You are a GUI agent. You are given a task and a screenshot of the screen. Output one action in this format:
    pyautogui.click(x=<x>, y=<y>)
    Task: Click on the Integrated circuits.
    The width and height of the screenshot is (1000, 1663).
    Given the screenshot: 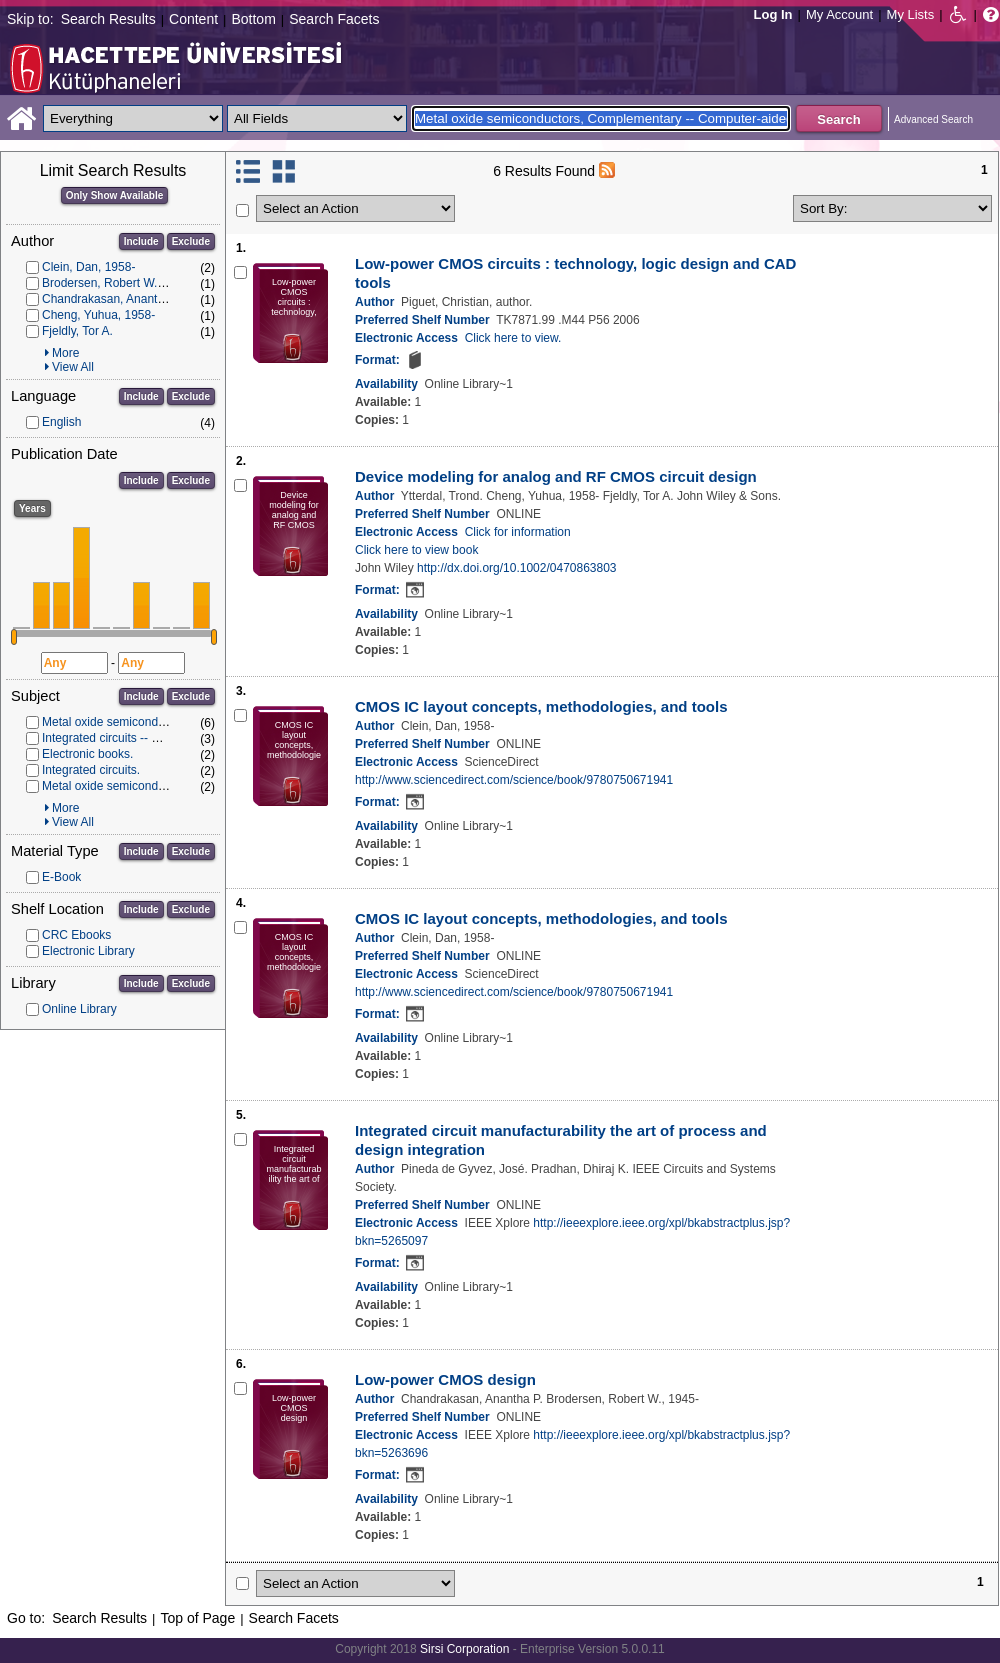 What is the action you would take?
    pyautogui.click(x=91, y=770)
    